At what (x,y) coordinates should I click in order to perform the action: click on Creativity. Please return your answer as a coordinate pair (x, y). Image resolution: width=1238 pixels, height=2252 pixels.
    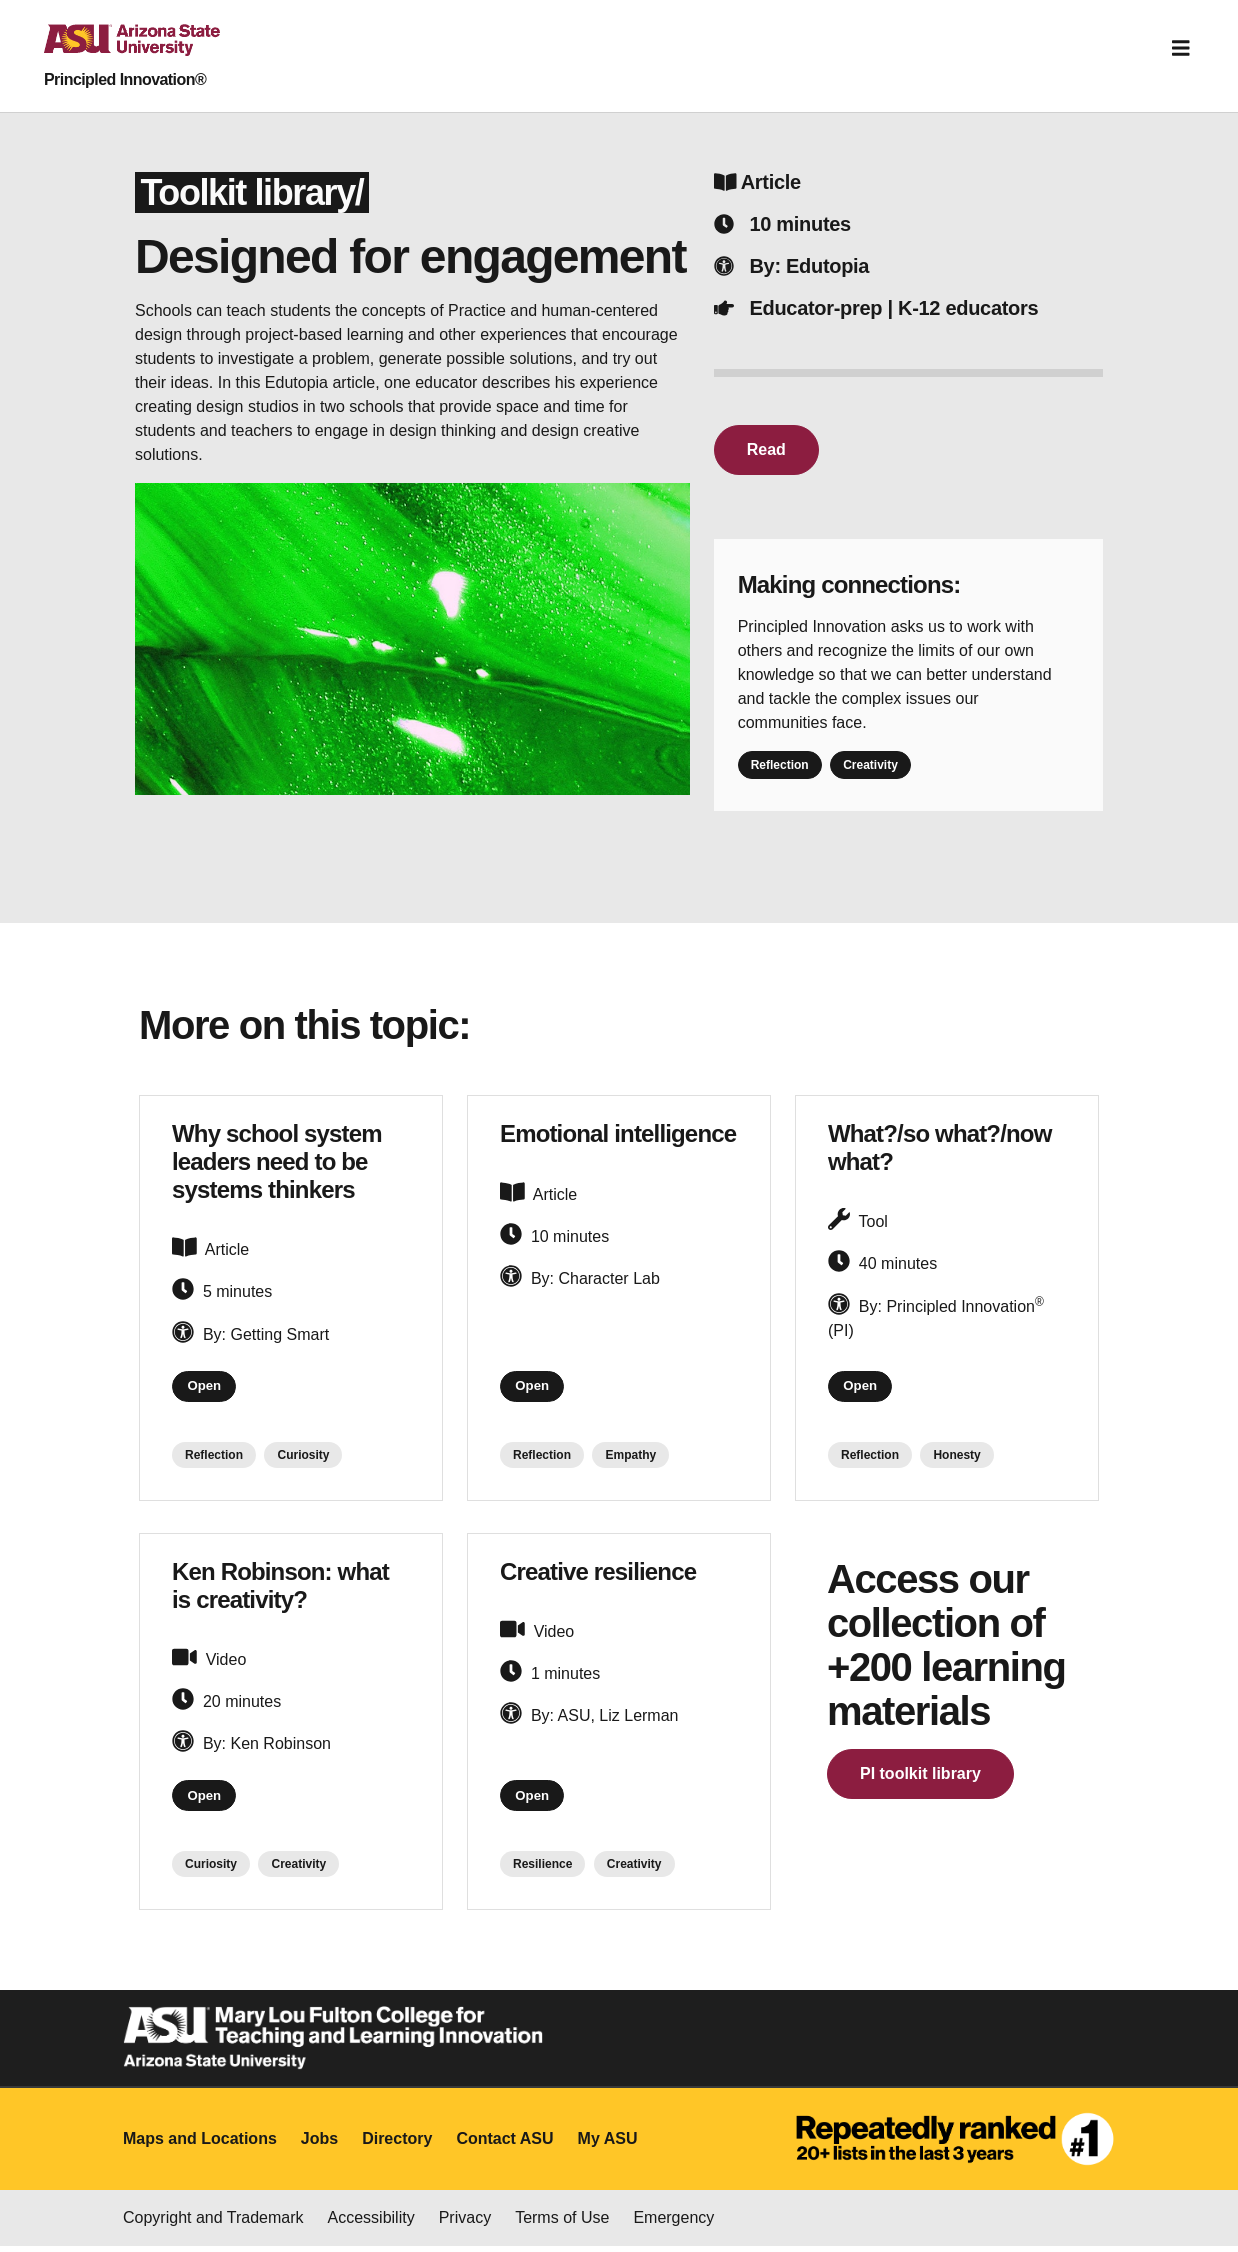
    Looking at the image, I should click on (870, 765).